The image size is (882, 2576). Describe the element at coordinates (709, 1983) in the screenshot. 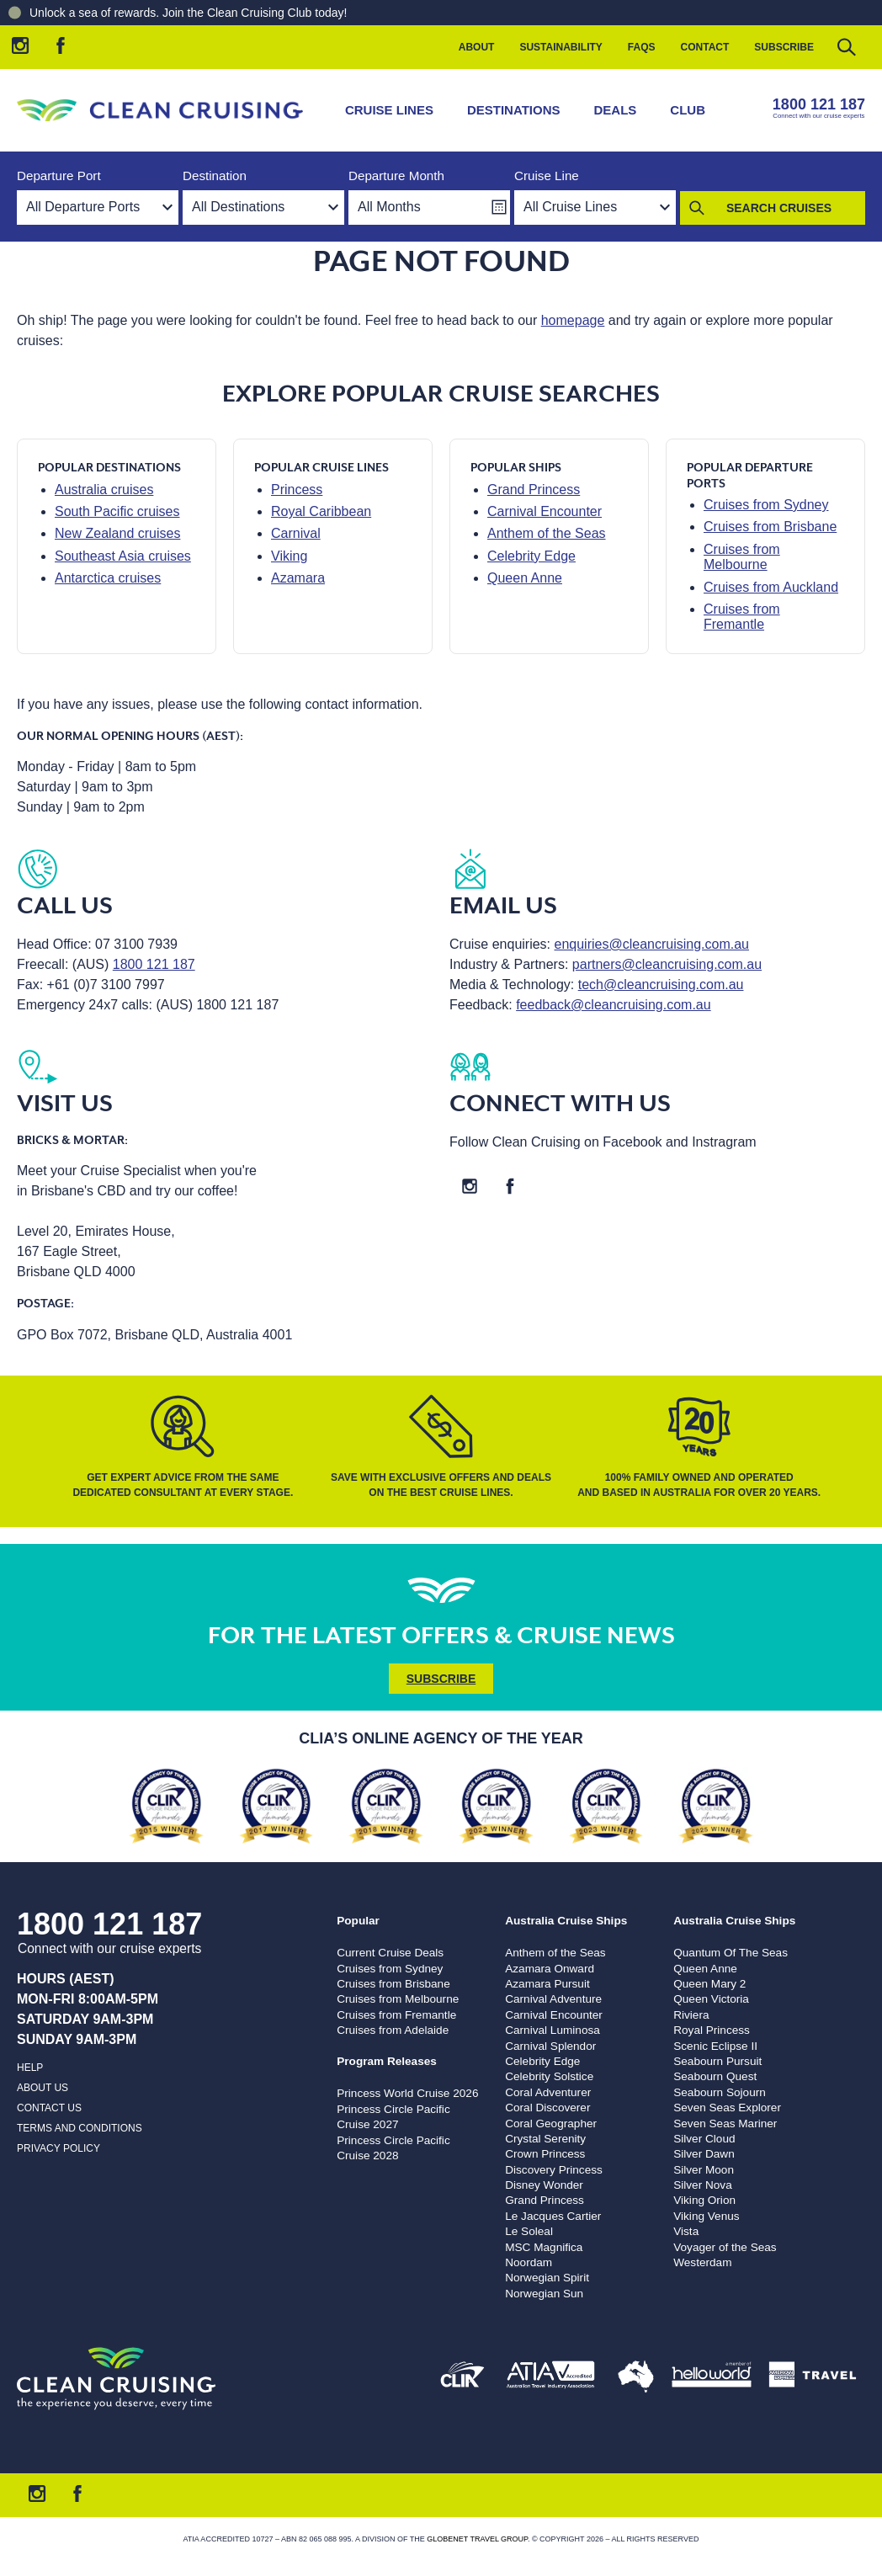

I see `Queen Mary 2` at that location.